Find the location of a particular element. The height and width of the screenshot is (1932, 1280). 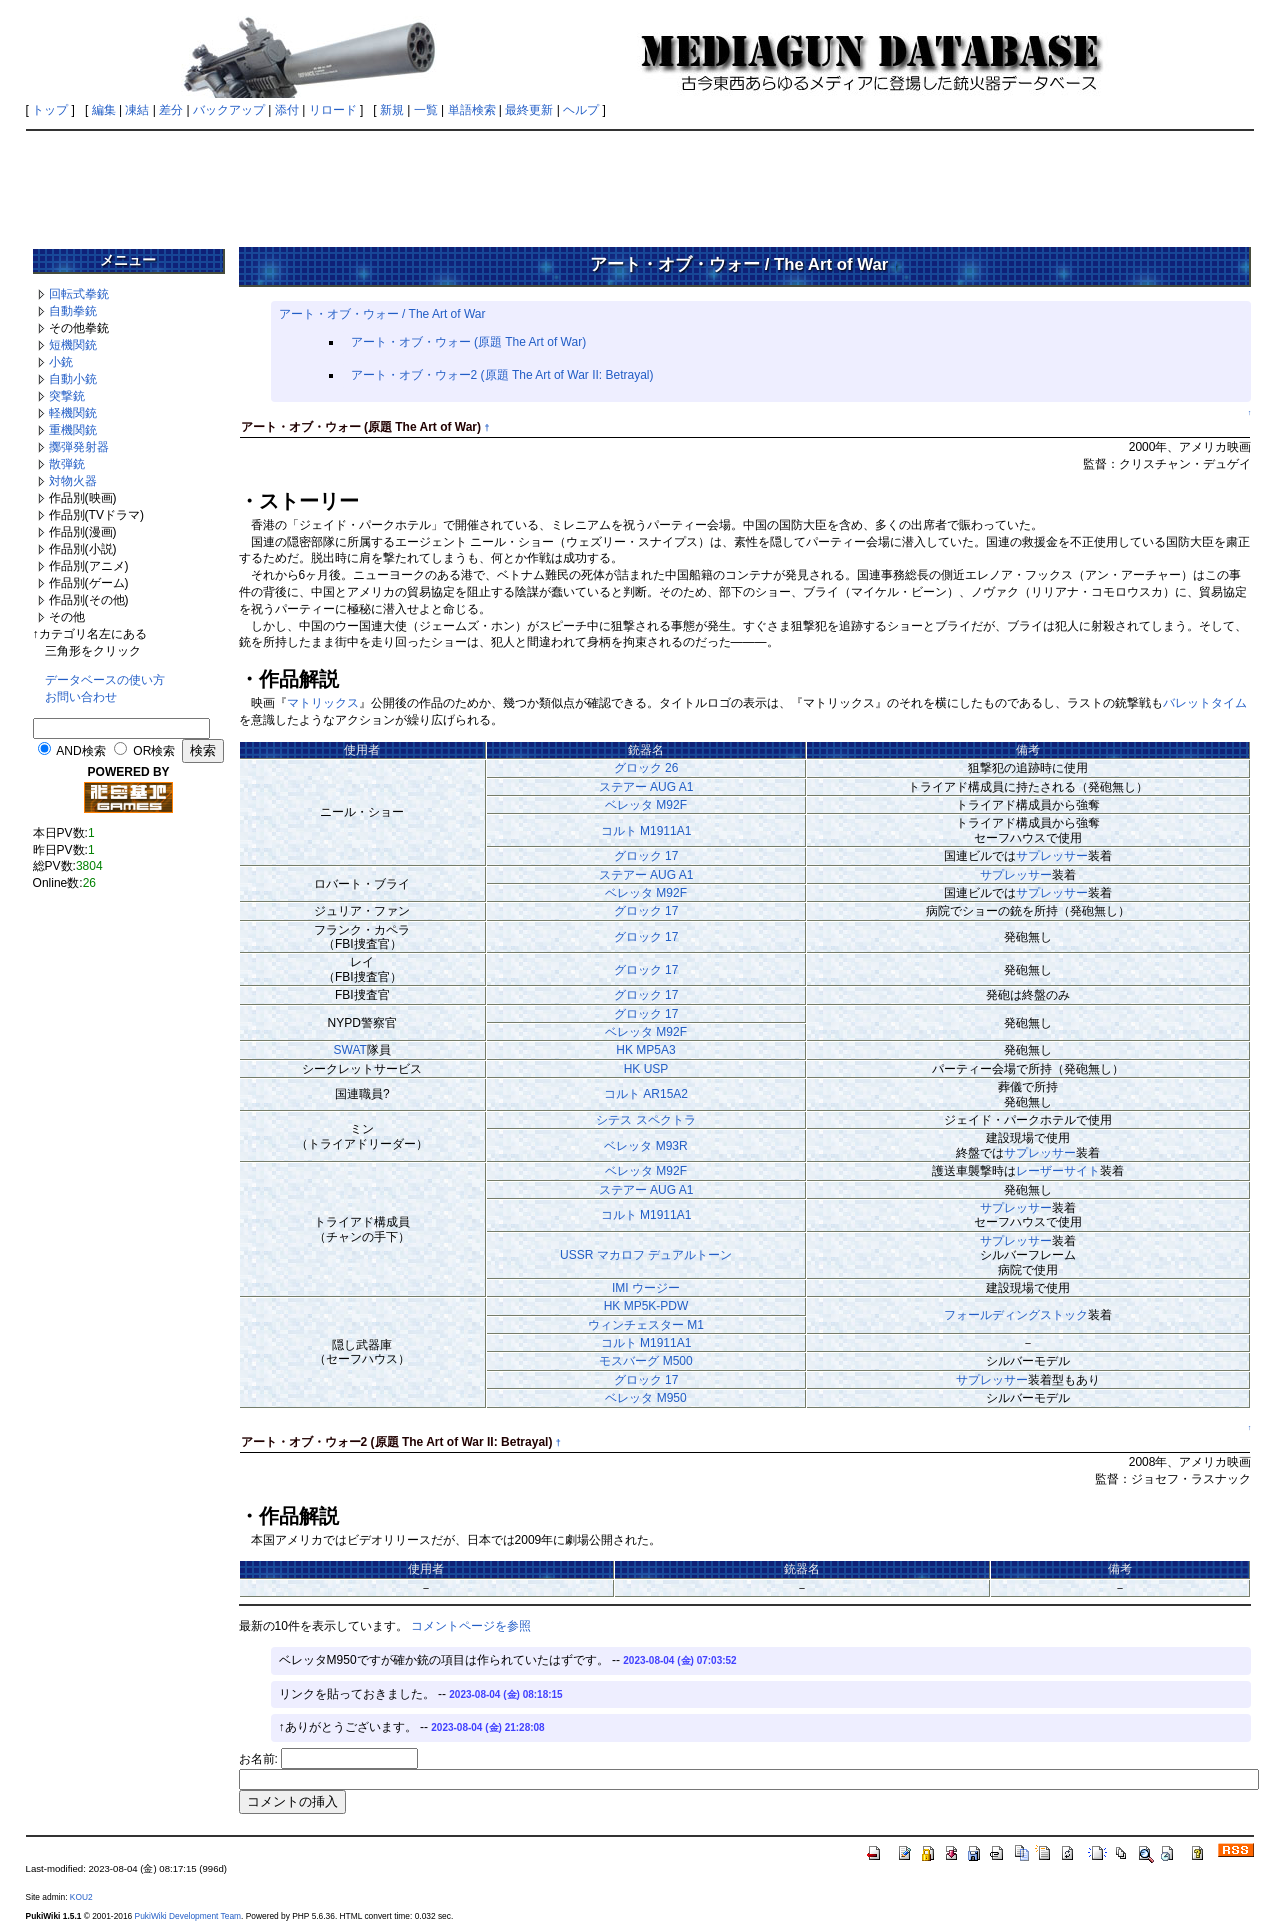

回転式拳銃 is located at coordinates (79, 294).